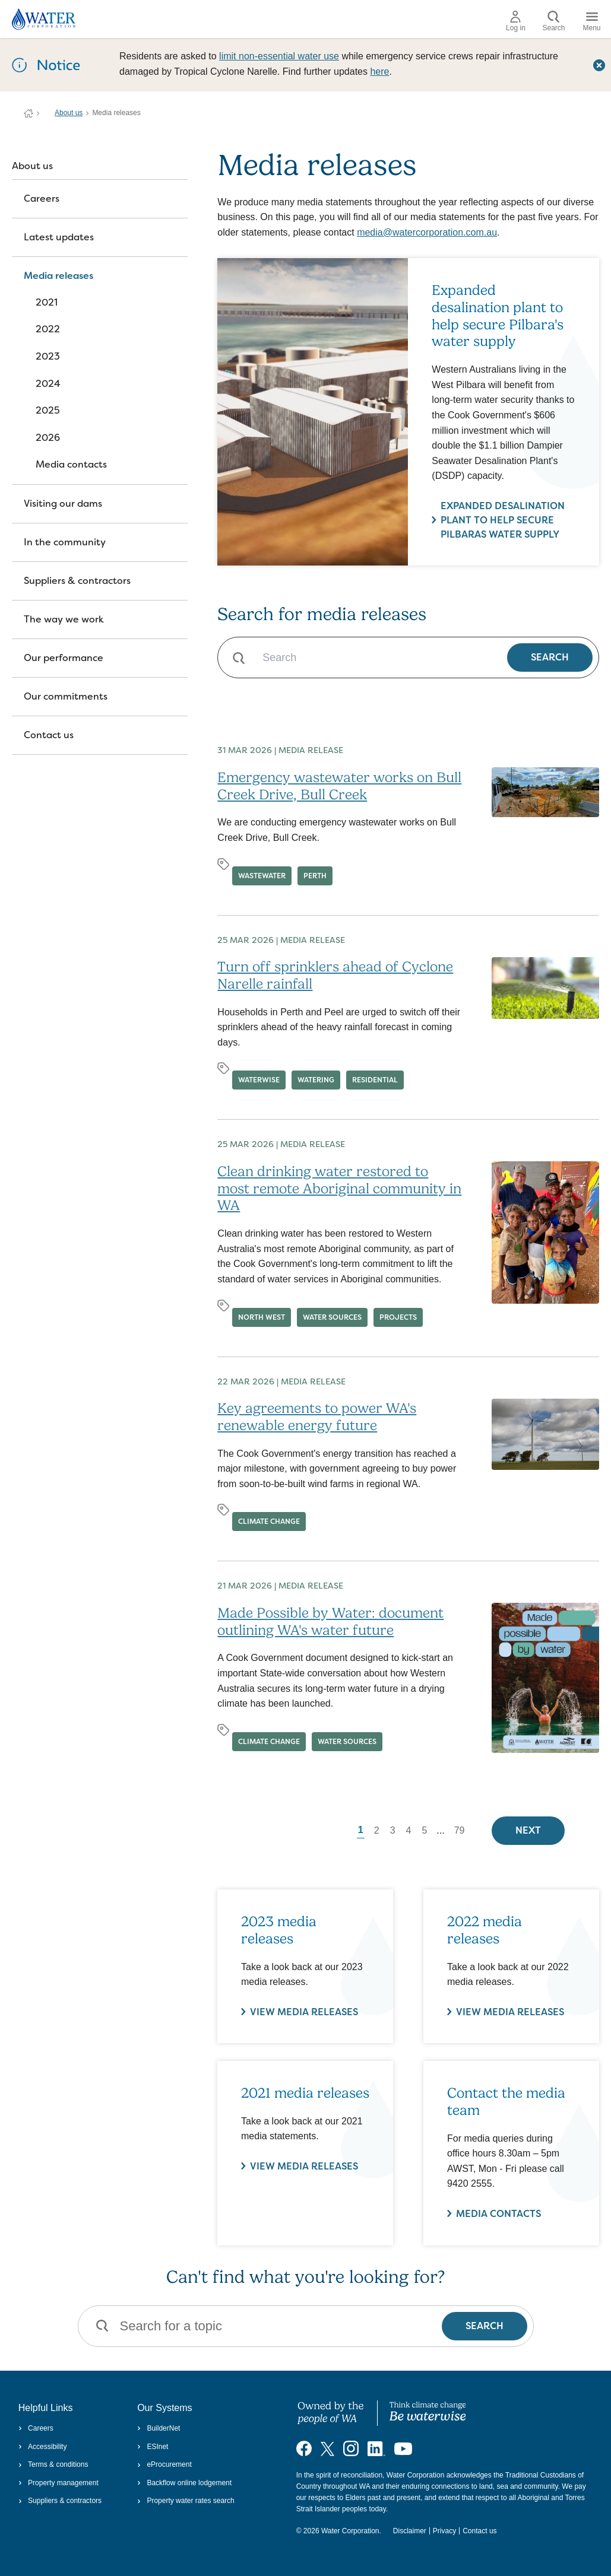 Image resolution: width=611 pixels, height=2576 pixels. I want to click on Property water rates search, so click(186, 2500).